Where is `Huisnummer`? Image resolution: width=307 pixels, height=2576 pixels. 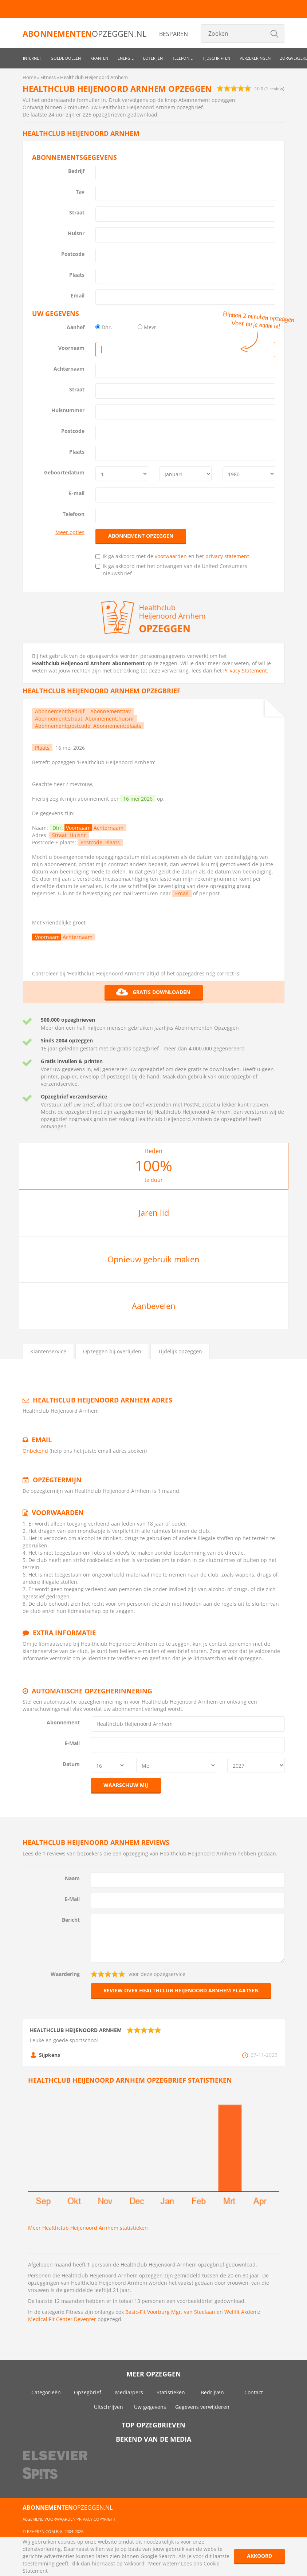 Huisnummer is located at coordinates (67, 410).